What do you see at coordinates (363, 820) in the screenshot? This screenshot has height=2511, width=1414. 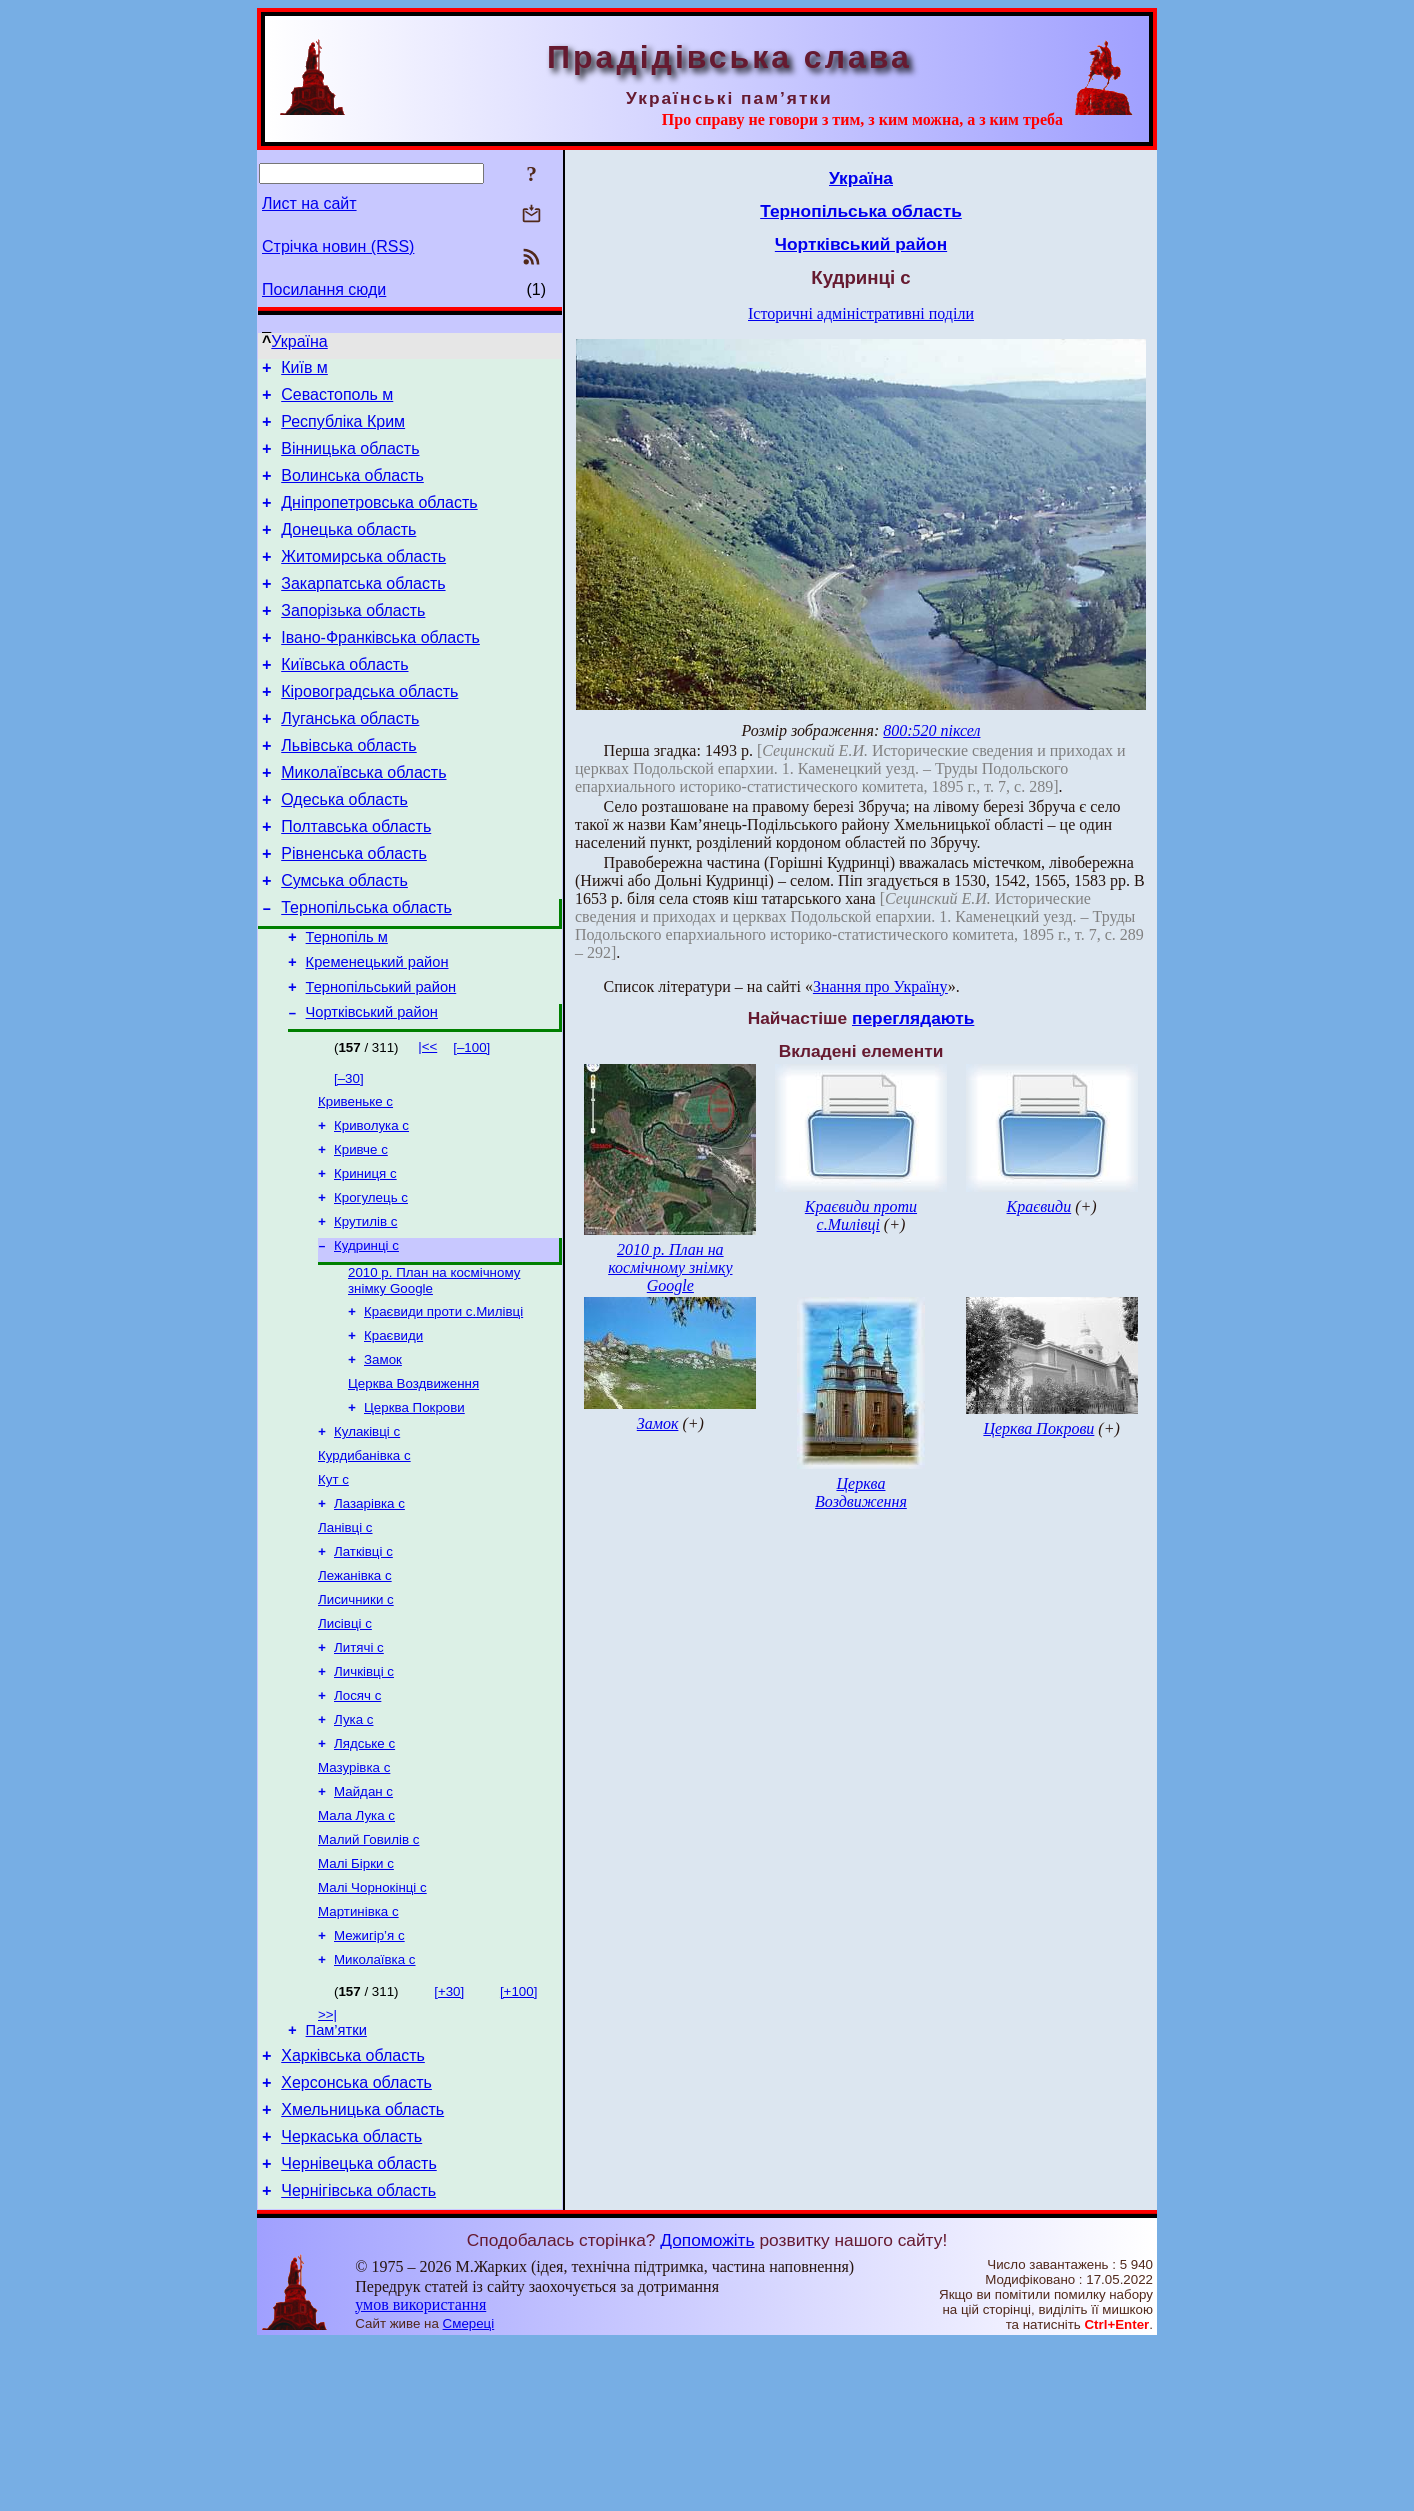 I see `Миколаївська область` at bounding box center [363, 820].